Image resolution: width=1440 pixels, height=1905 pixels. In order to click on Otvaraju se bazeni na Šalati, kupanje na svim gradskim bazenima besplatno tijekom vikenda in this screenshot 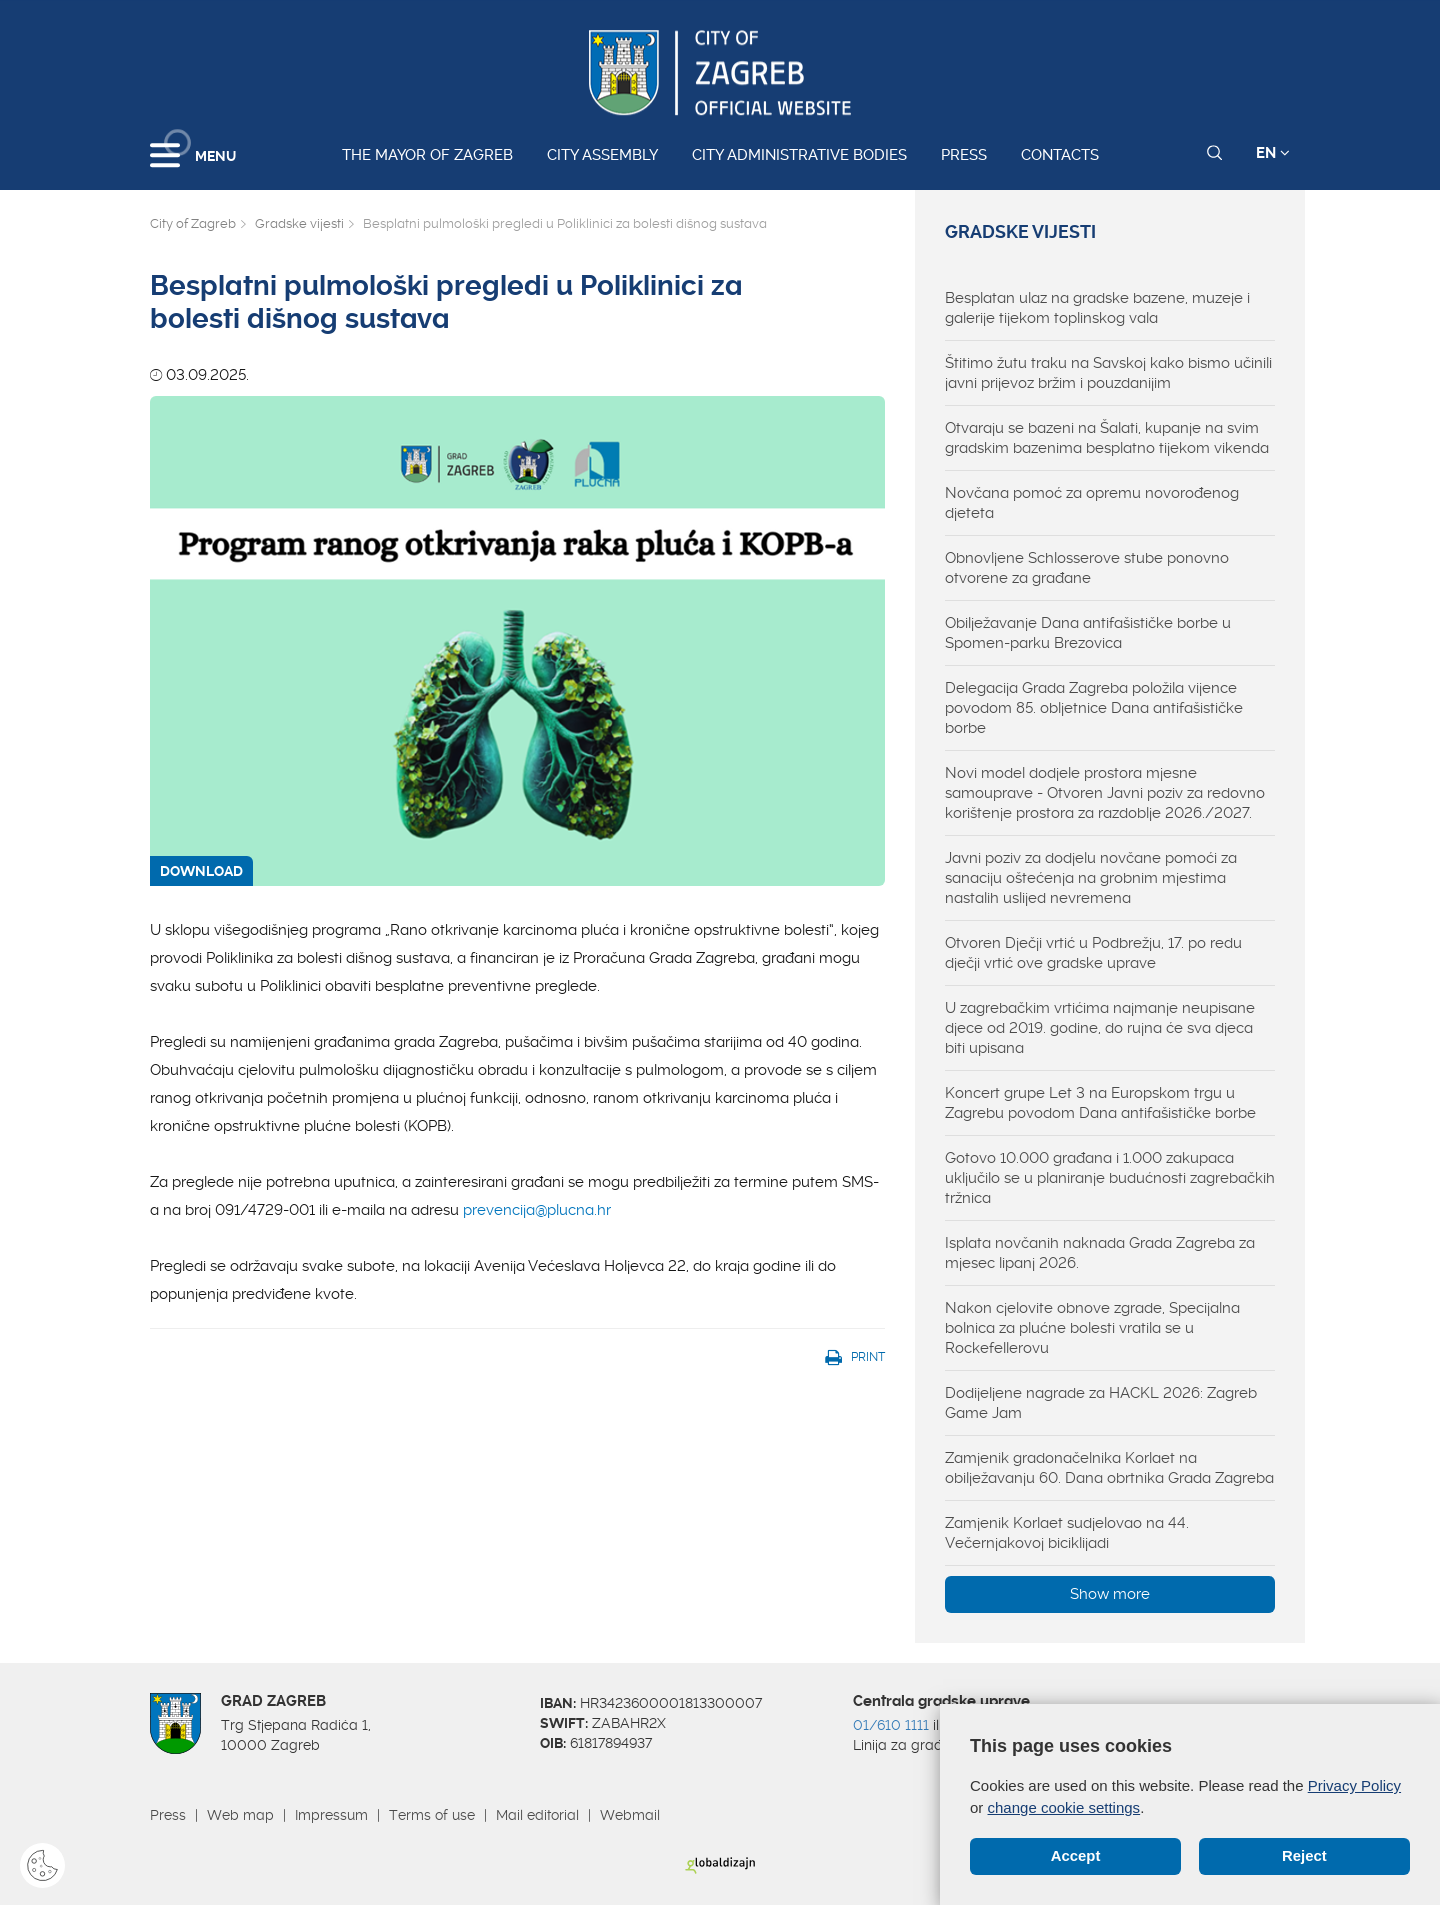, I will do `click(1107, 438)`.